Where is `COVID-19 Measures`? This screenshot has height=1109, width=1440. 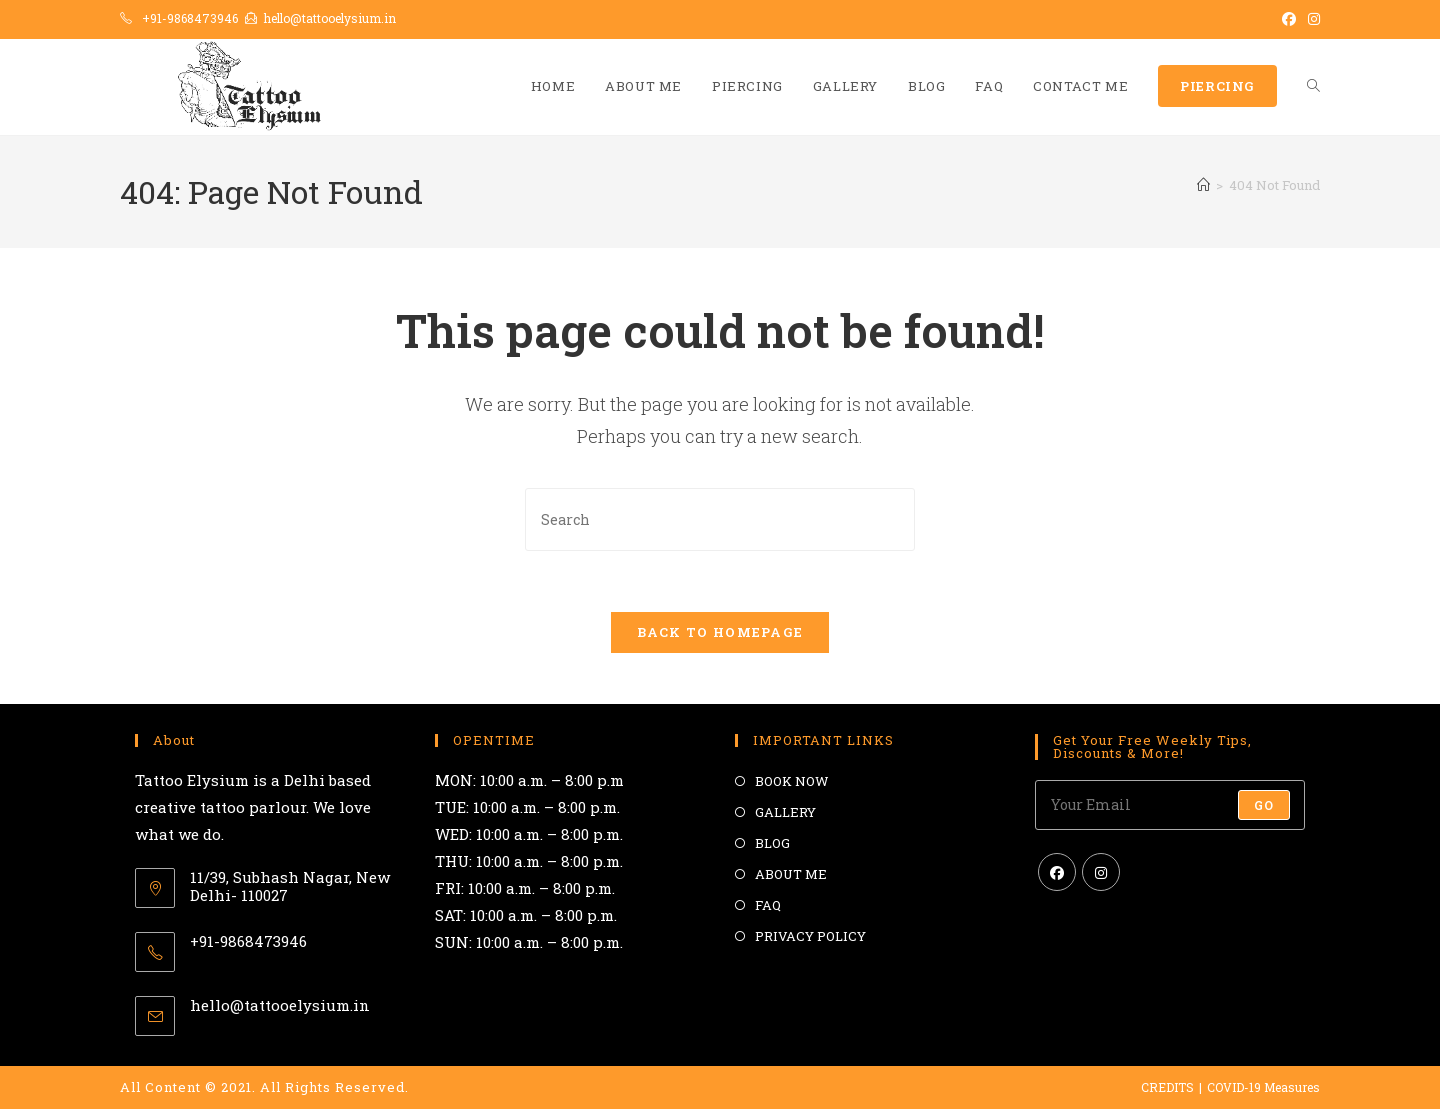 COVID-19 Measures is located at coordinates (1263, 1087).